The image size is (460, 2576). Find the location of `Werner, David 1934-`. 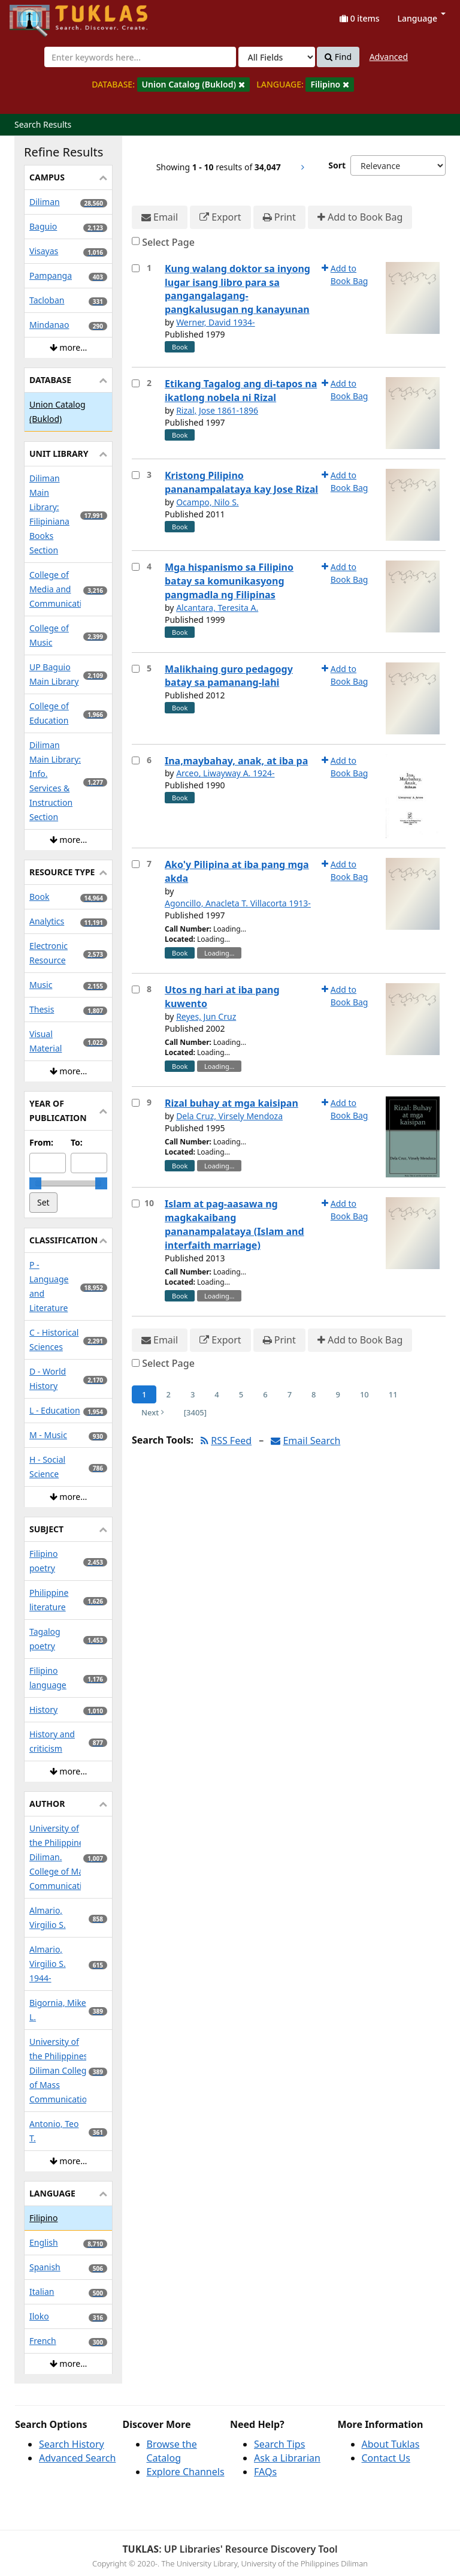

Werner, David 1934- is located at coordinates (215, 322).